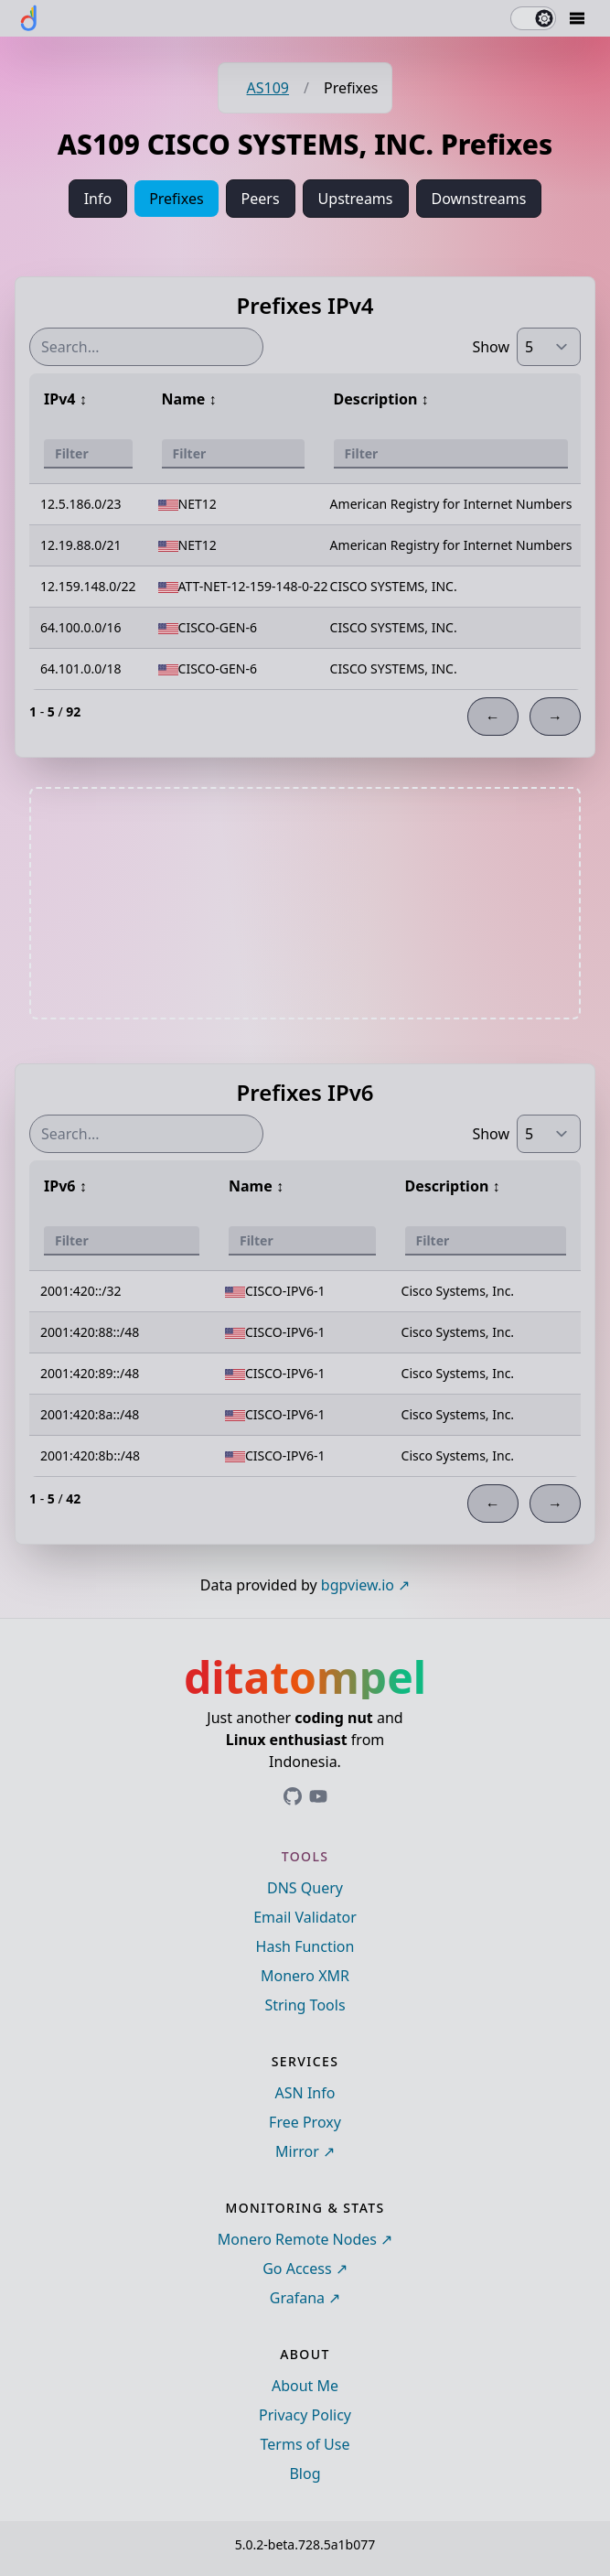 This screenshot has width=610, height=2576. I want to click on Upstreams, so click(355, 199).